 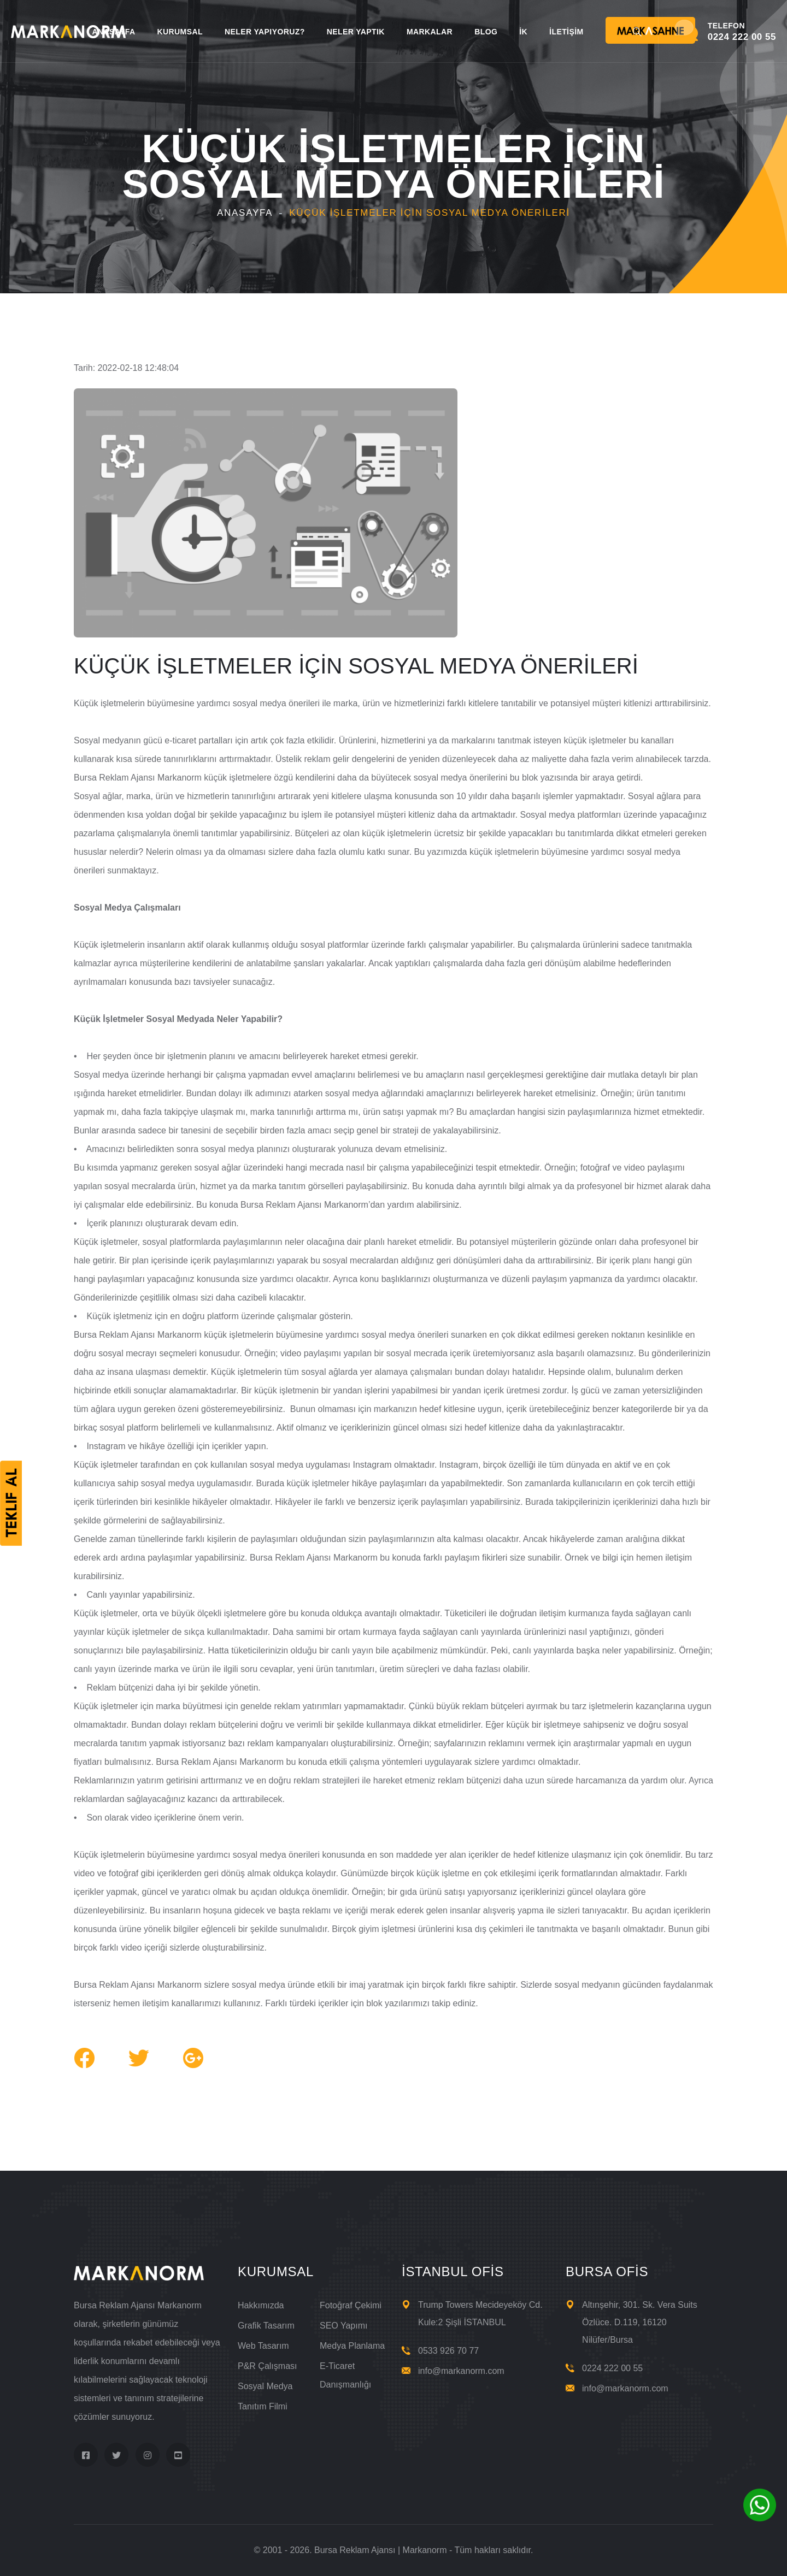 I want to click on 0224 222 00 55, so click(x=612, y=2368).